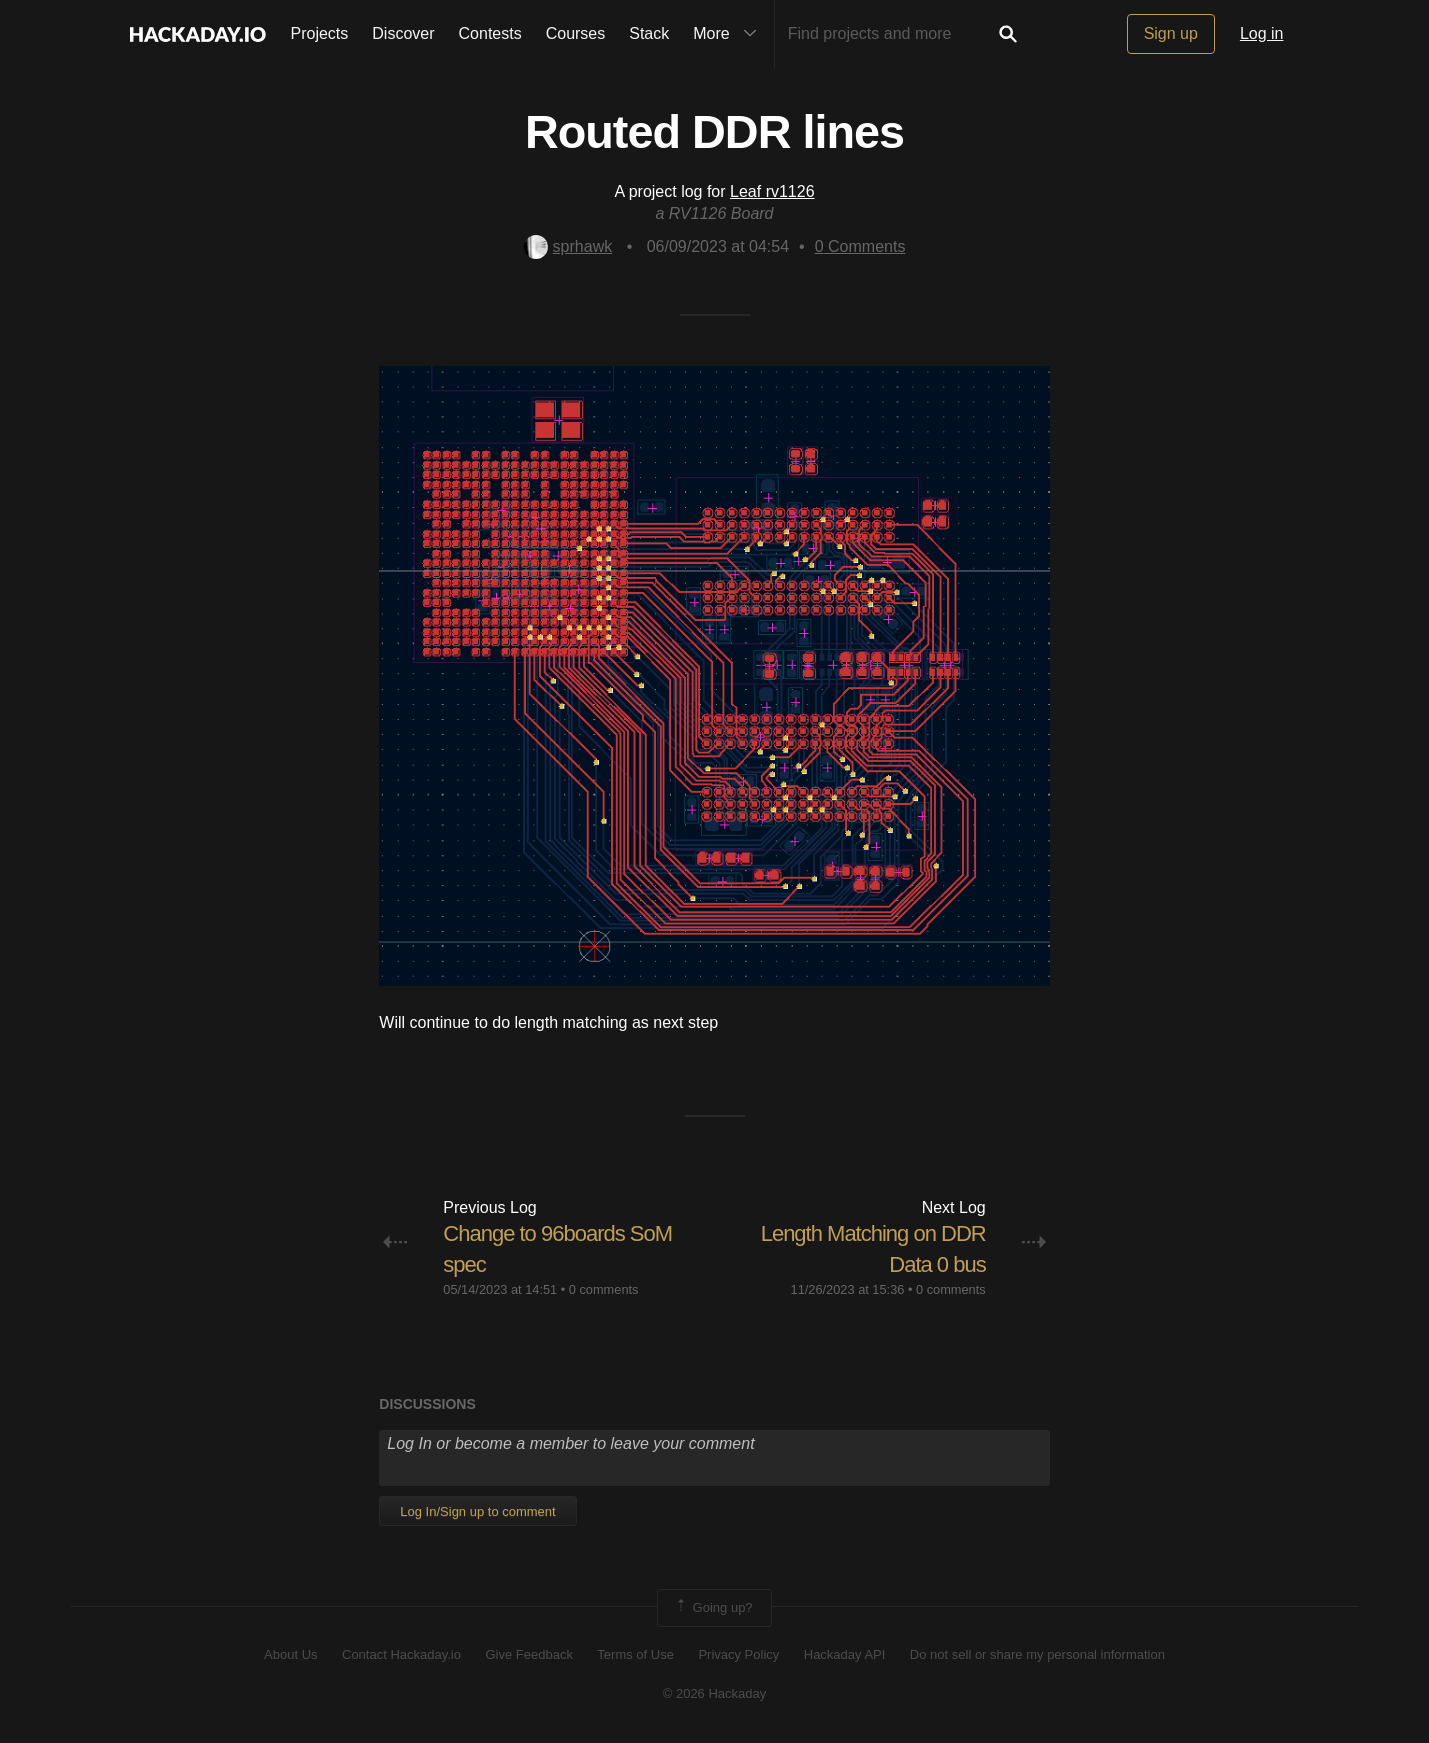  I want to click on 0 comments, so click(604, 1289).